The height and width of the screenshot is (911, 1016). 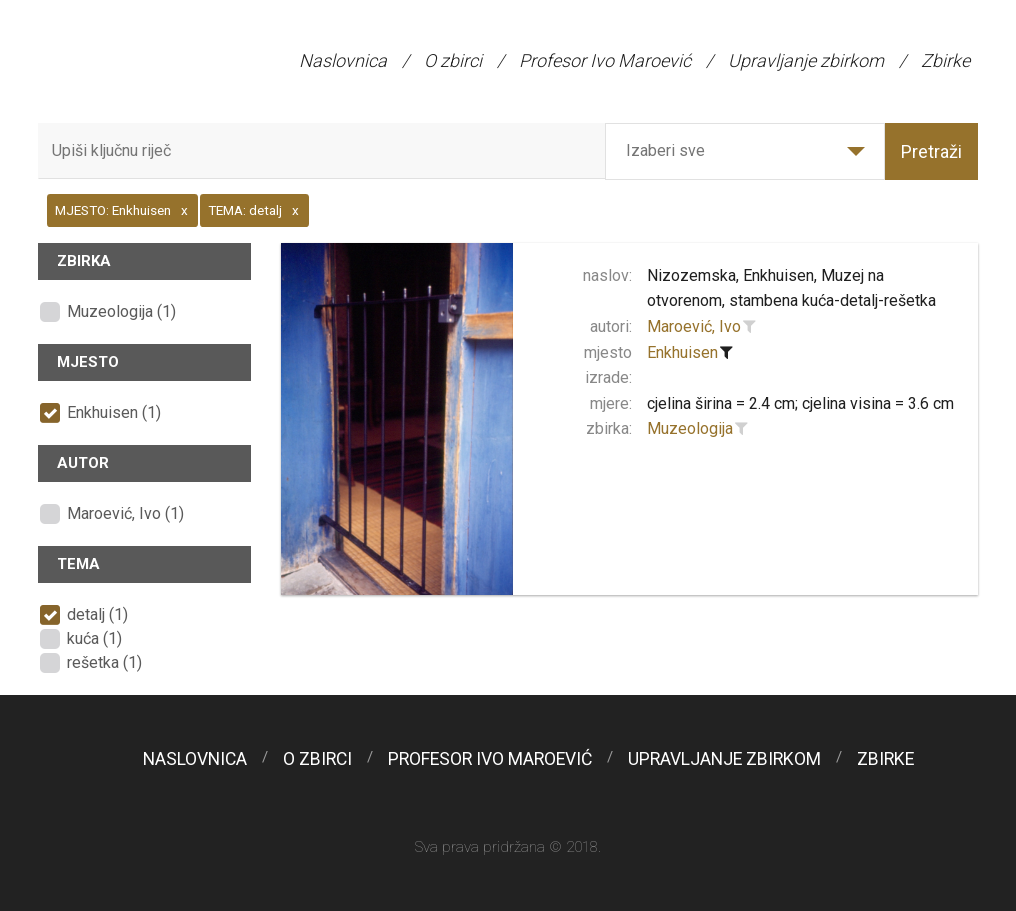 I want to click on Enkhuisen (1), so click(x=114, y=412).